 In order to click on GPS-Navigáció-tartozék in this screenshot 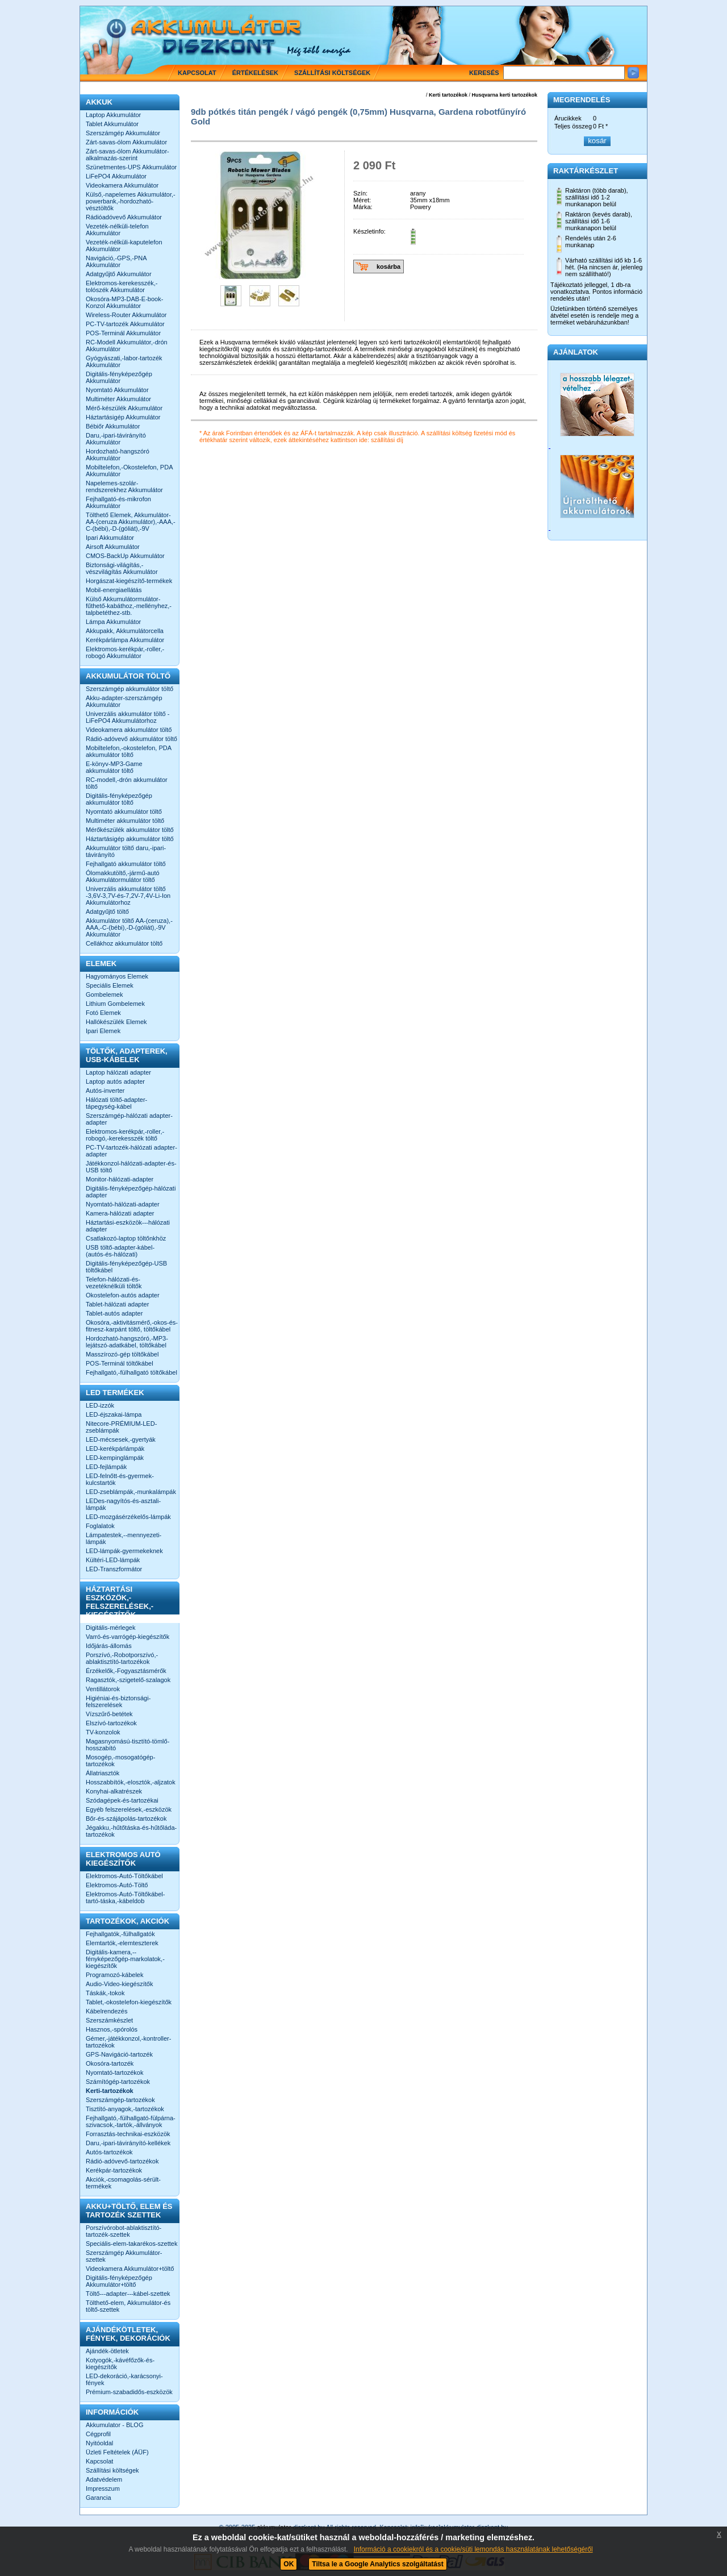, I will do `click(119, 2054)`.